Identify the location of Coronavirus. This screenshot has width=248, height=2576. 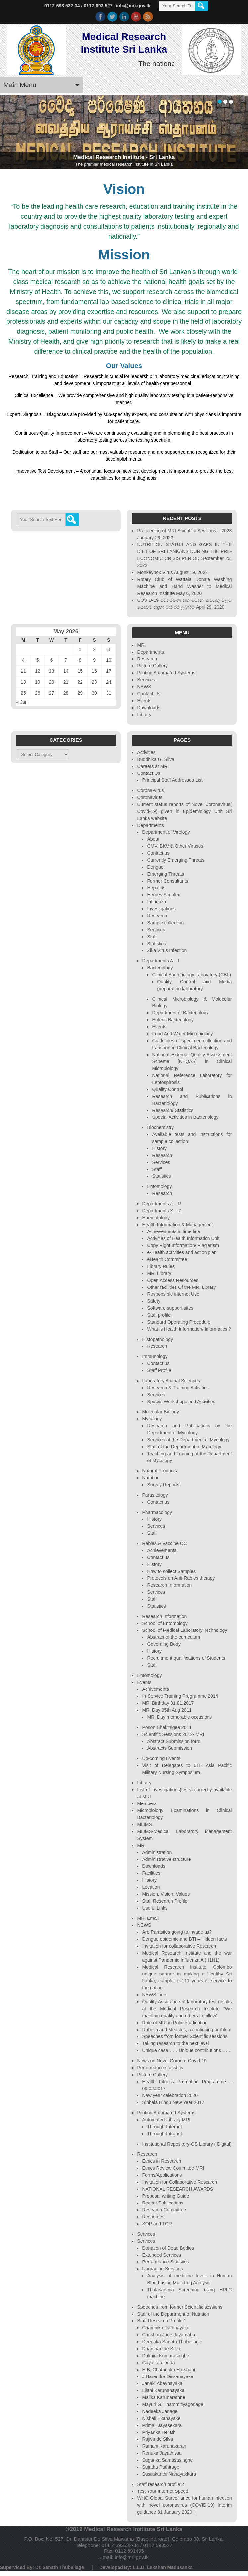
(149, 797).